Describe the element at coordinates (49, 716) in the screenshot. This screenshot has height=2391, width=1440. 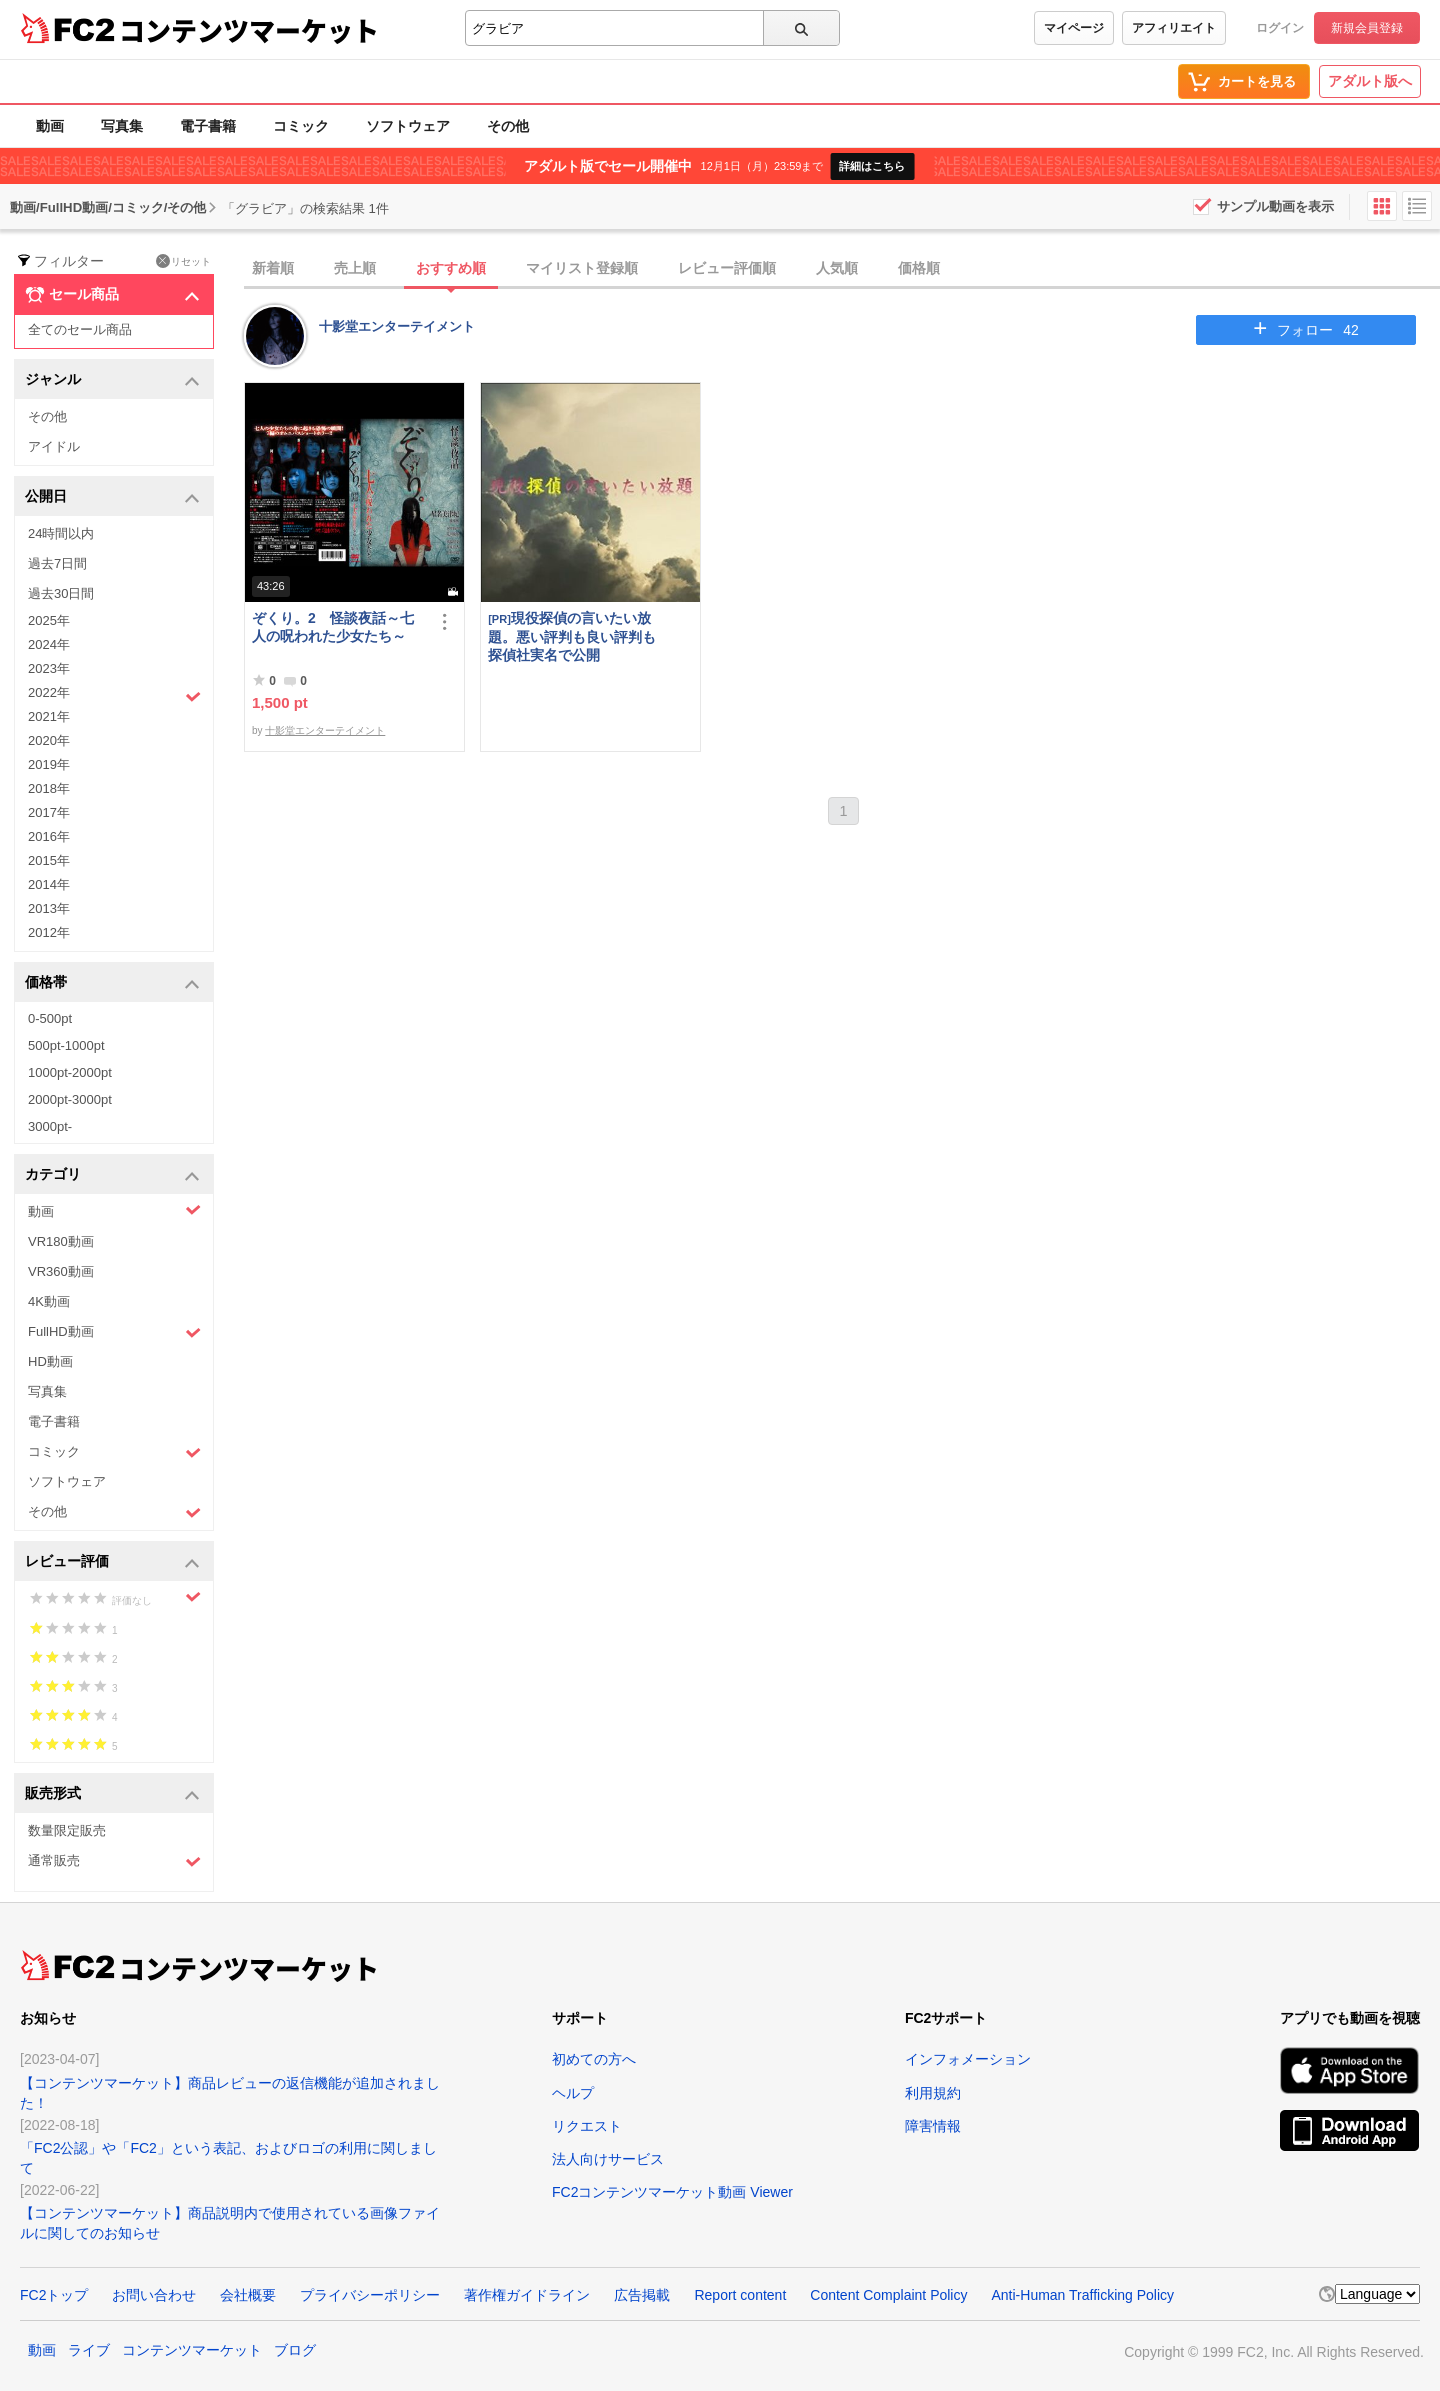
I see `2021年` at that location.